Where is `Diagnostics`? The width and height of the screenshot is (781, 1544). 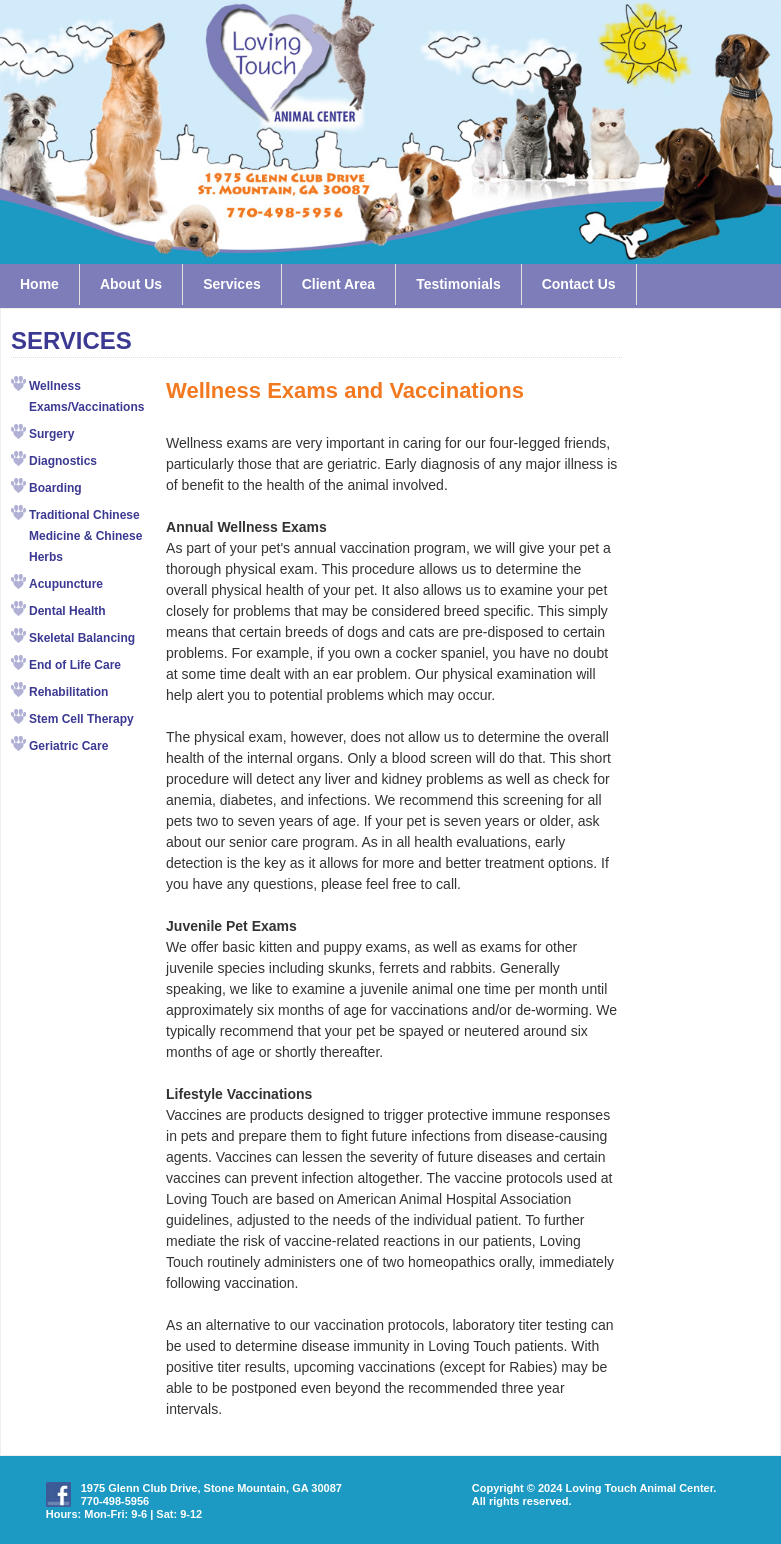 Diagnostics is located at coordinates (63, 461).